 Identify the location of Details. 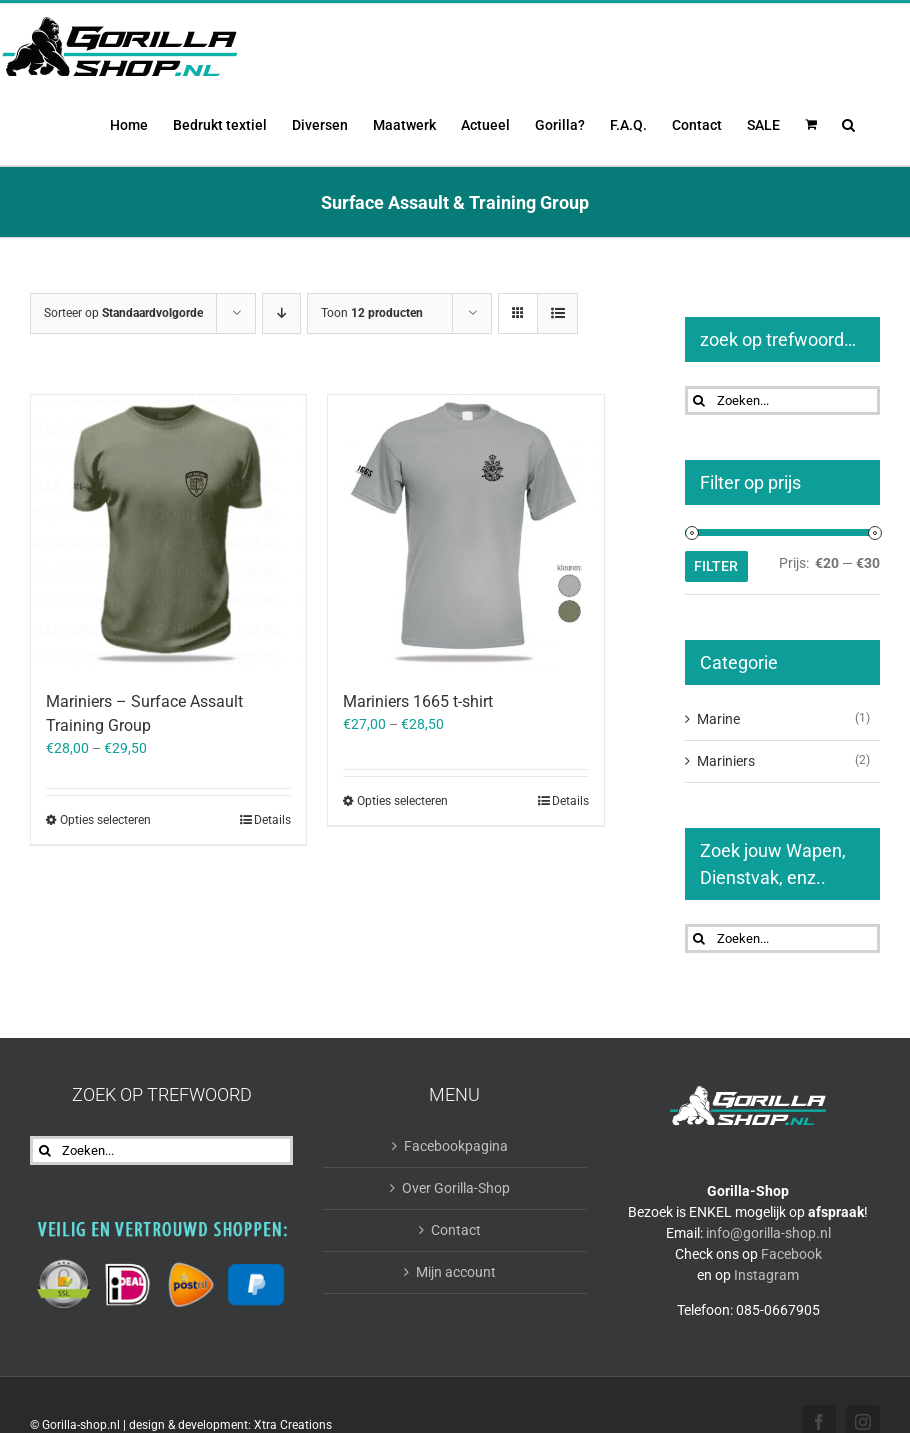
(272, 820).